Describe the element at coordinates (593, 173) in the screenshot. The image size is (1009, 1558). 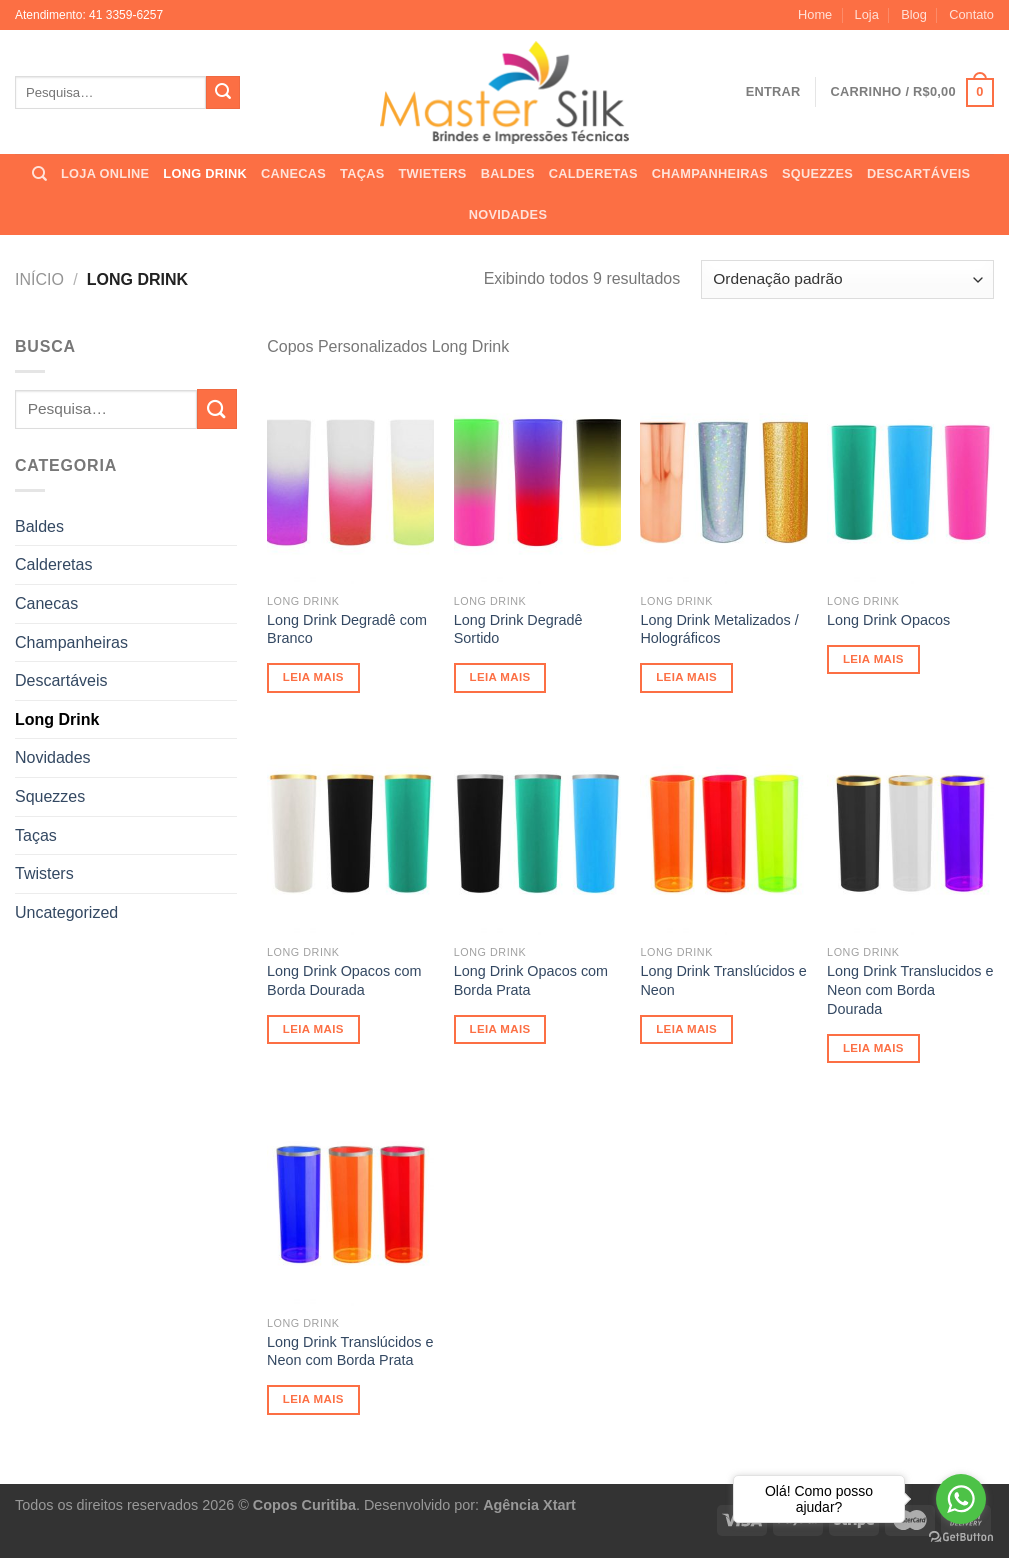
I see `CALDERETAS` at that location.